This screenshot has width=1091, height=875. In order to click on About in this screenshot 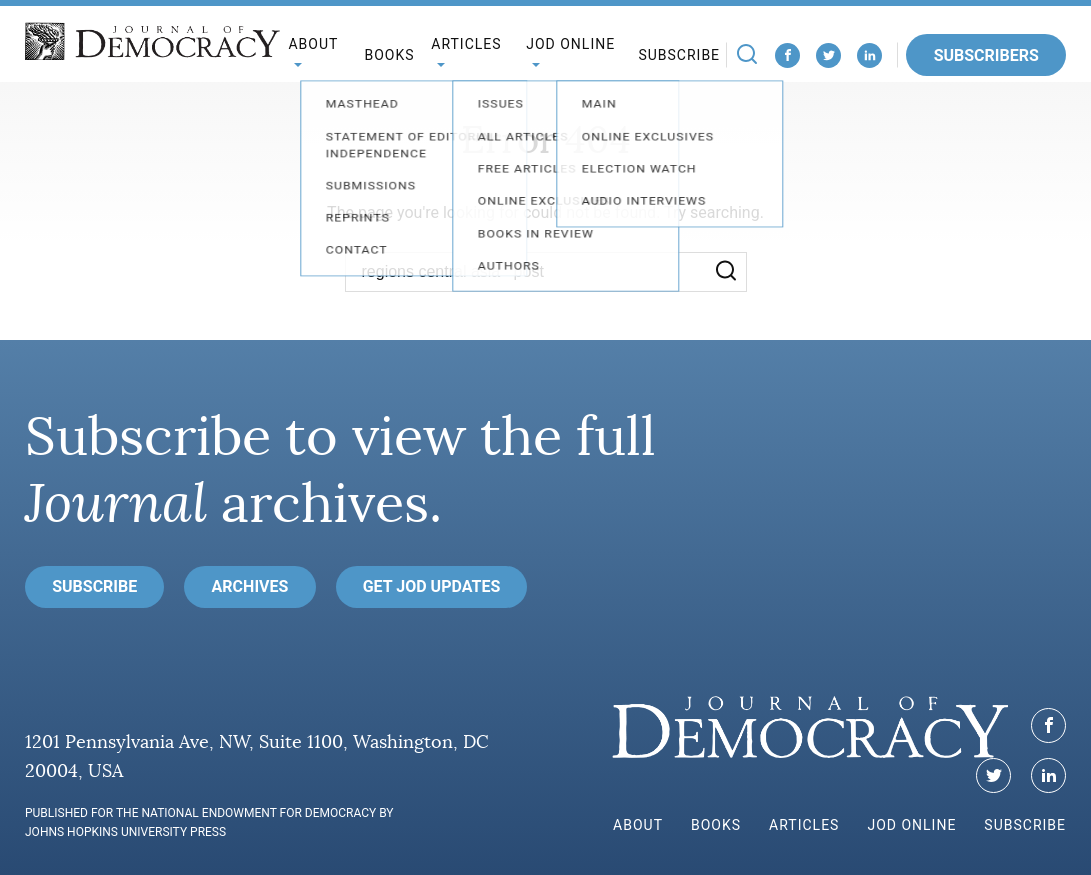, I will do `click(638, 825)`.